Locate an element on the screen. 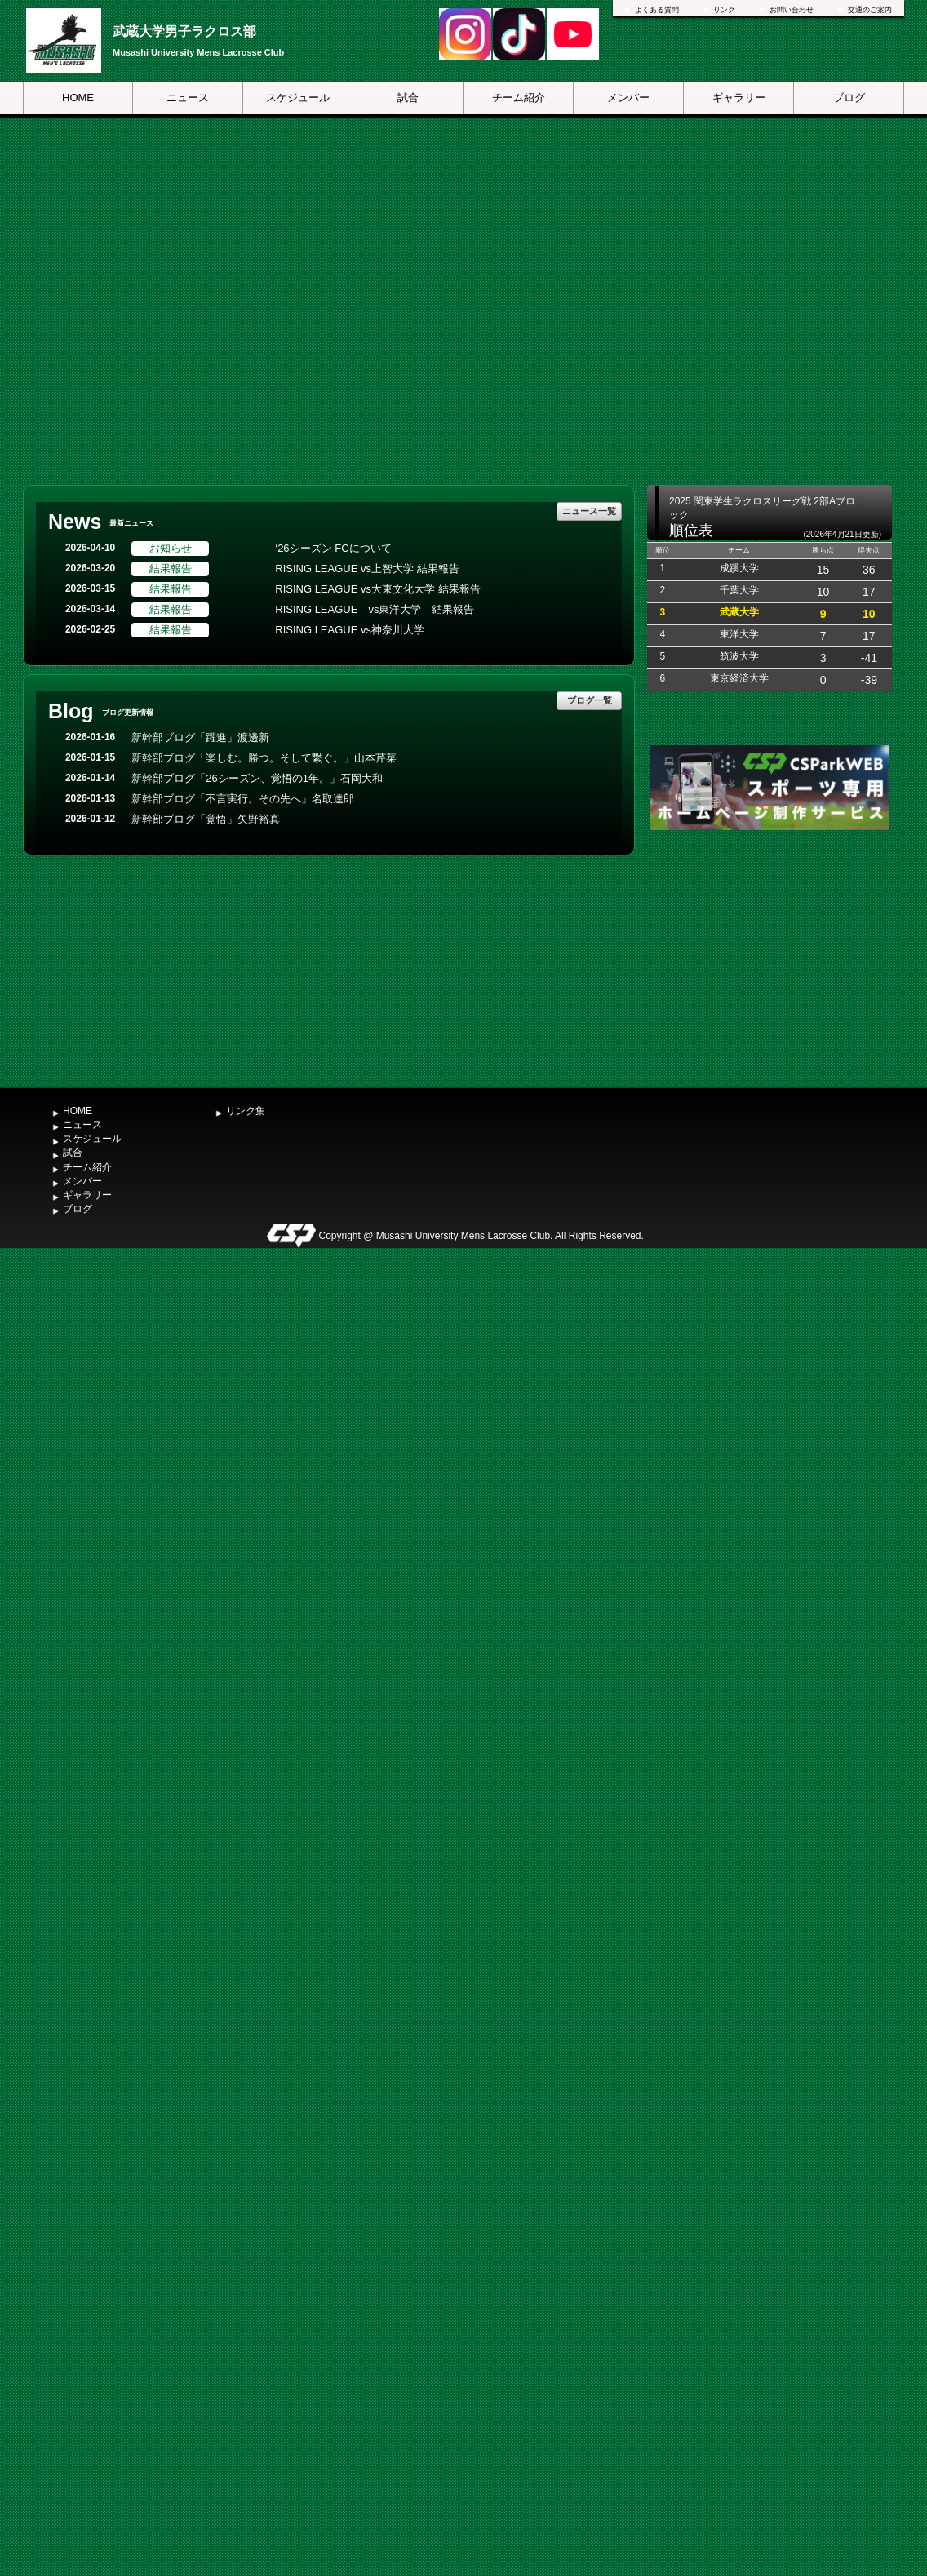 Image resolution: width=927 pixels, height=2576 pixels. RISING LEAGUE vs大東文化大学 結果報告 is located at coordinates (377, 589).